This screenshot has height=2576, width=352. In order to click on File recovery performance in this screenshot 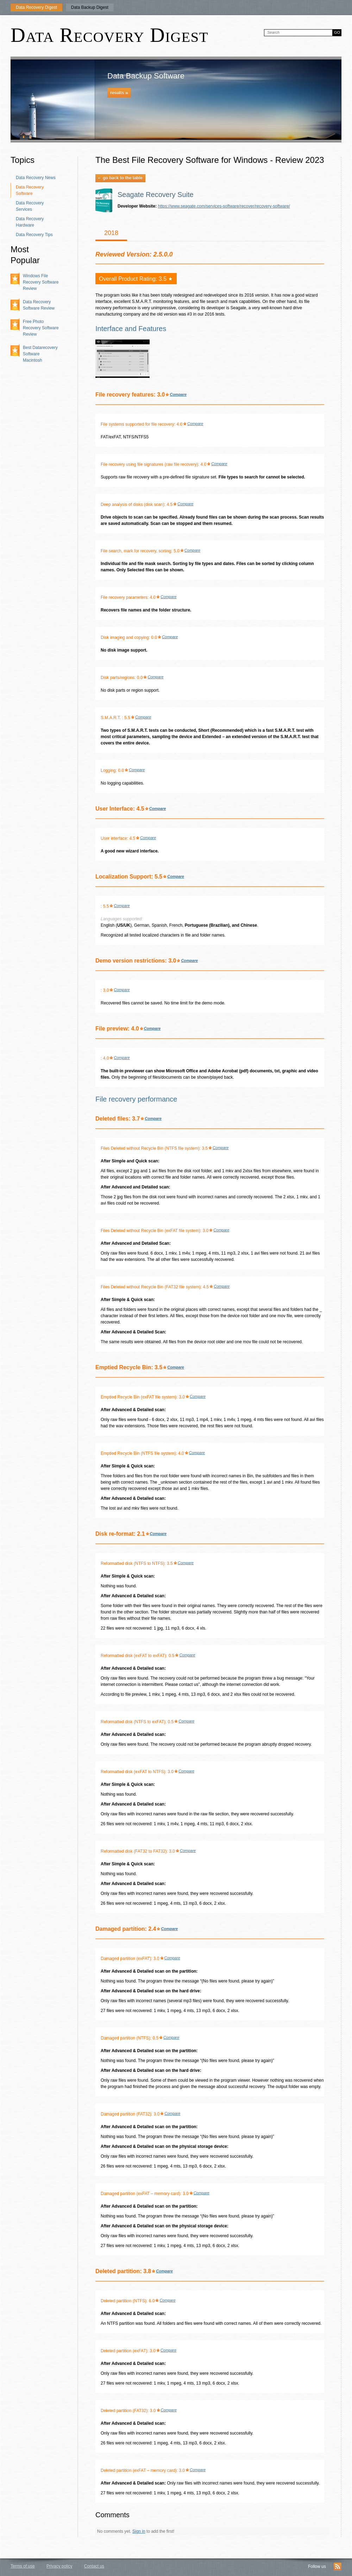, I will do `click(136, 1099)`.